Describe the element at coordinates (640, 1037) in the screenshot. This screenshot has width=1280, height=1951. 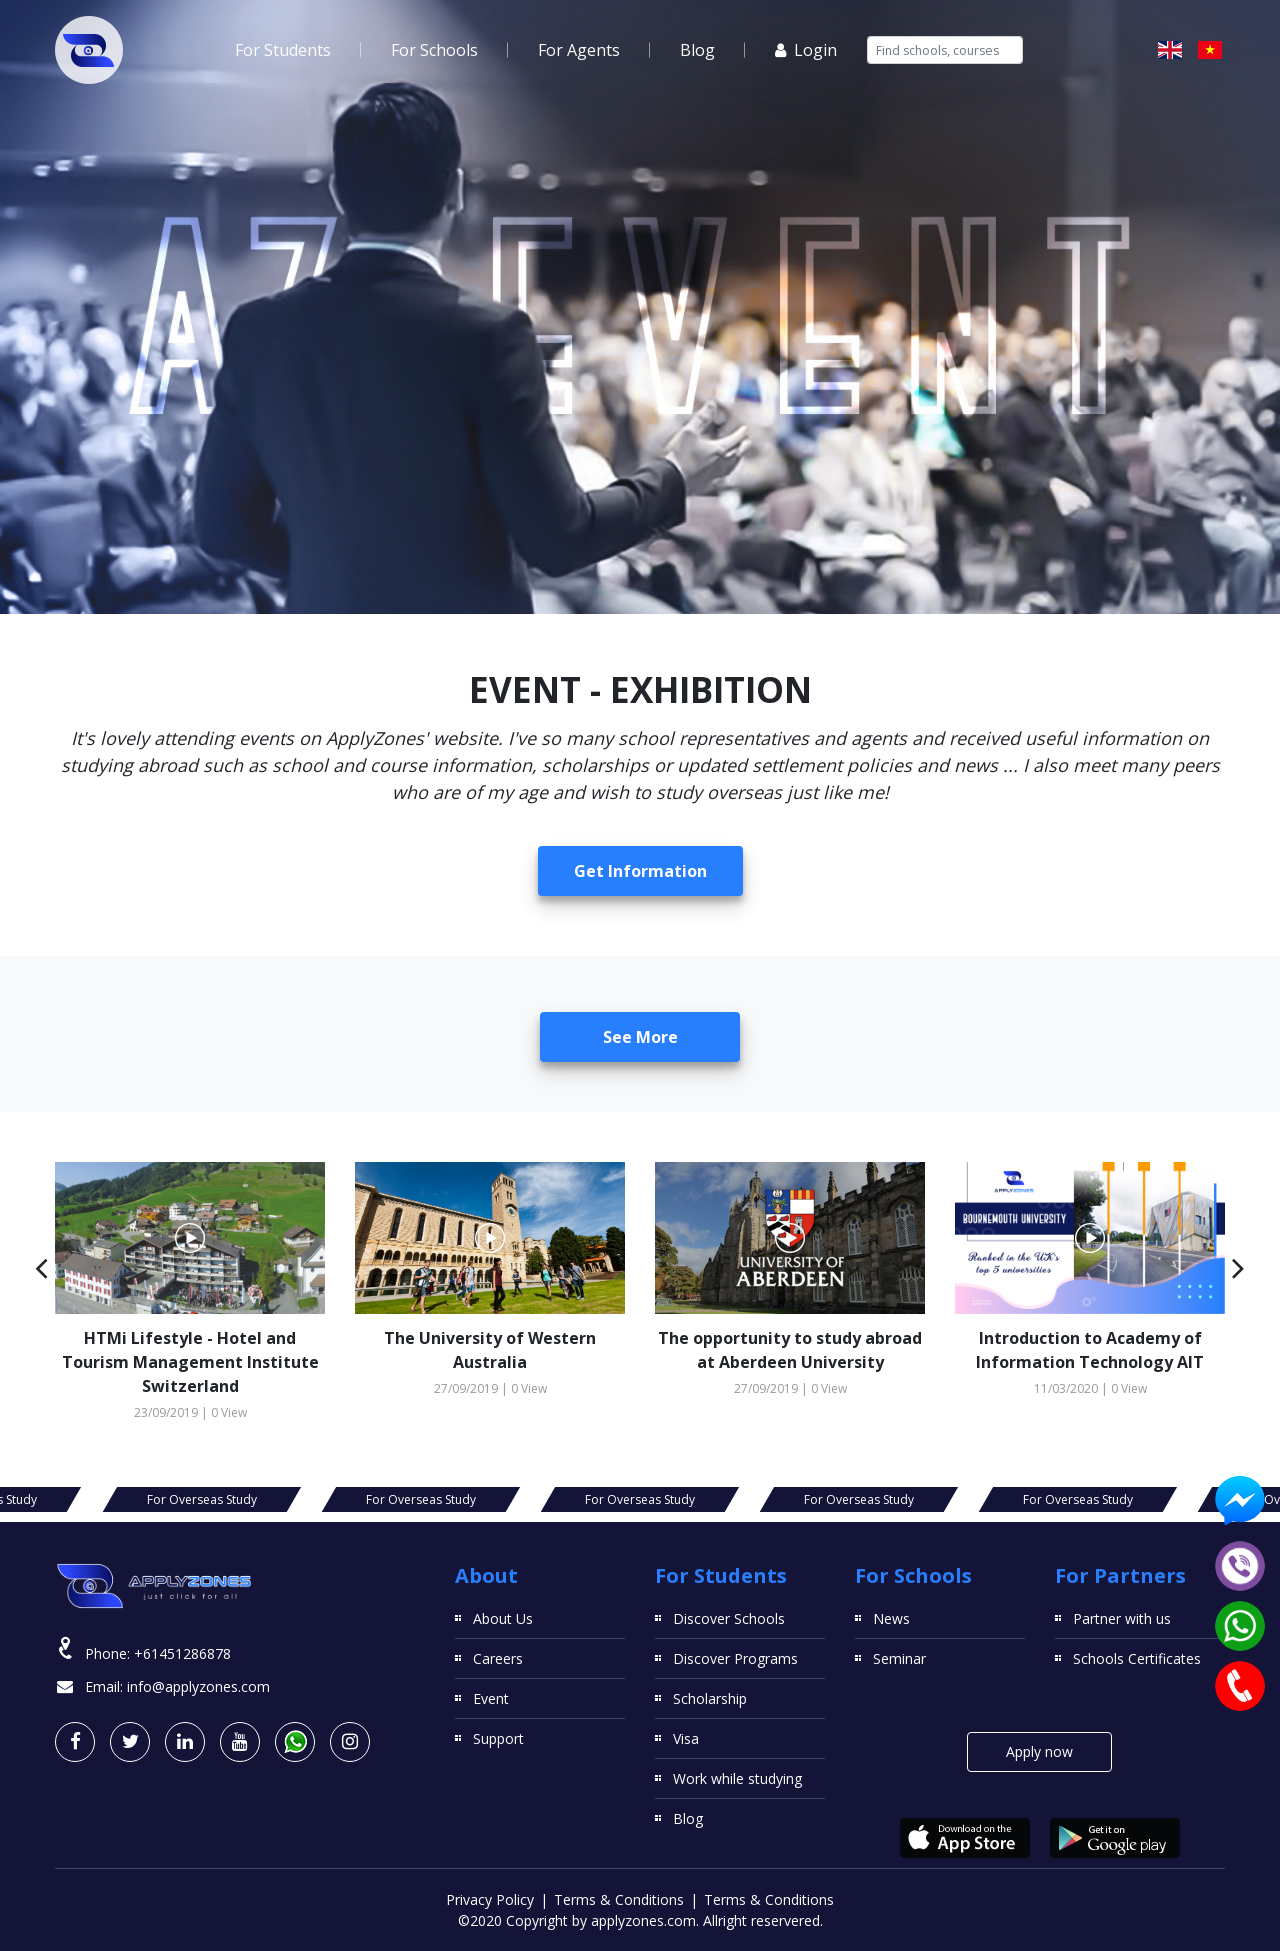
I see `See more` at that location.